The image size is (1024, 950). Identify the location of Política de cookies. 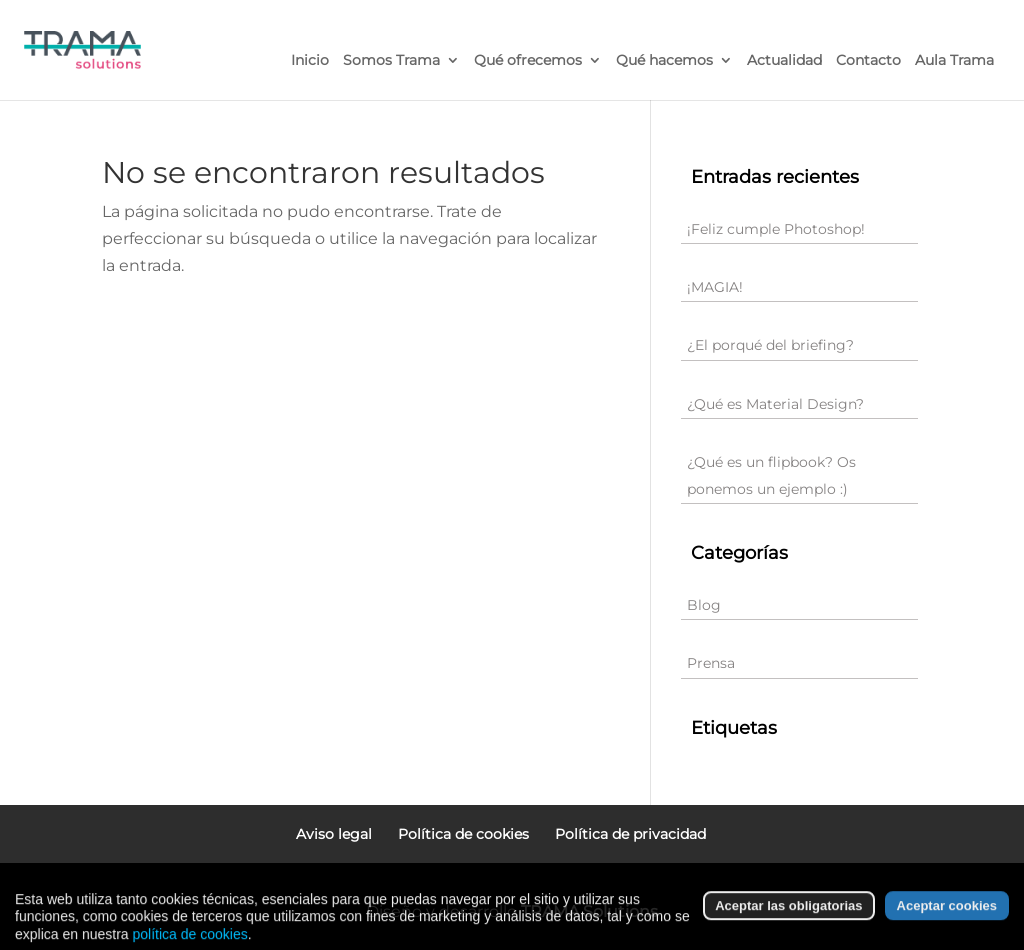
(463, 834).